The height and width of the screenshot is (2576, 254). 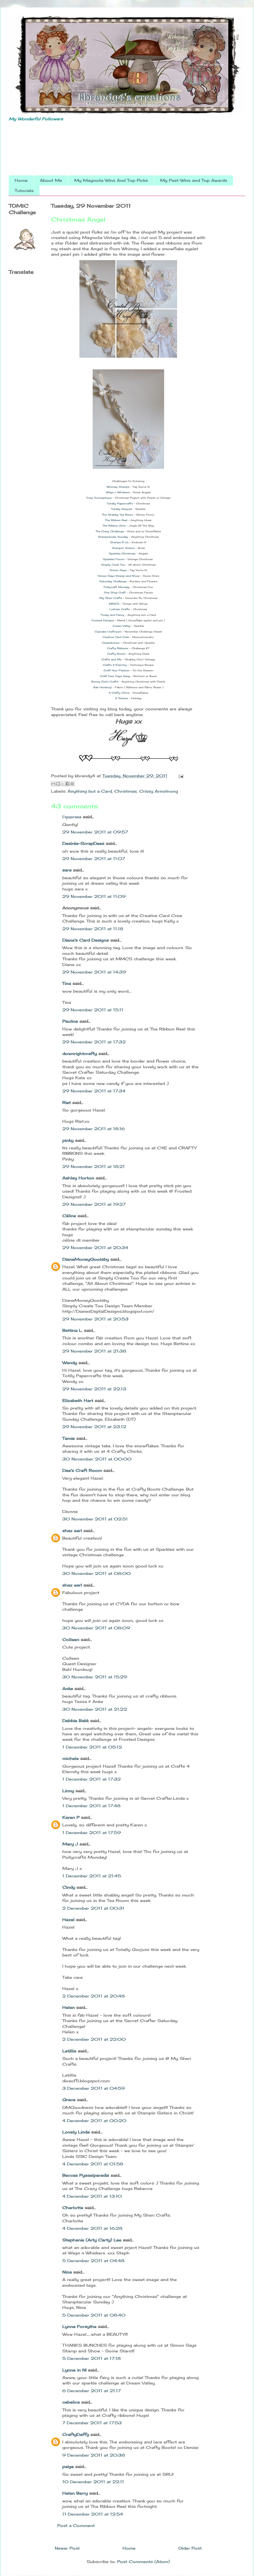 I want to click on 4 December 2011 at 01:58, so click(x=92, y=2163).